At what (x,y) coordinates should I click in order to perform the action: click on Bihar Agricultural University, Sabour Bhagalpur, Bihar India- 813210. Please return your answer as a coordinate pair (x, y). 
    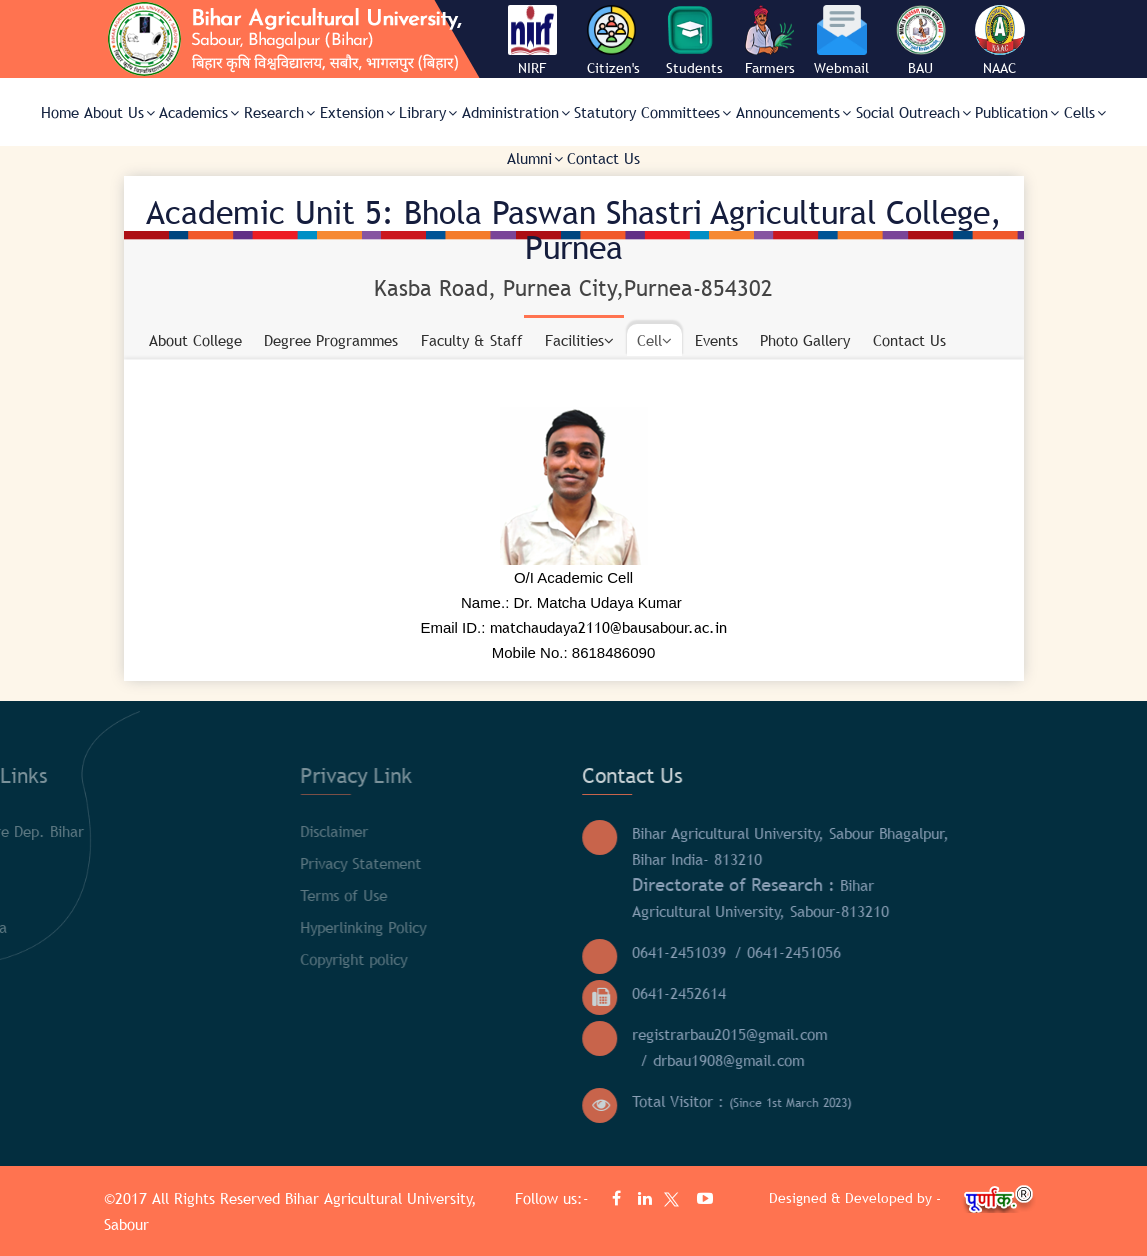
    Looking at the image, I should click on (577, 846).